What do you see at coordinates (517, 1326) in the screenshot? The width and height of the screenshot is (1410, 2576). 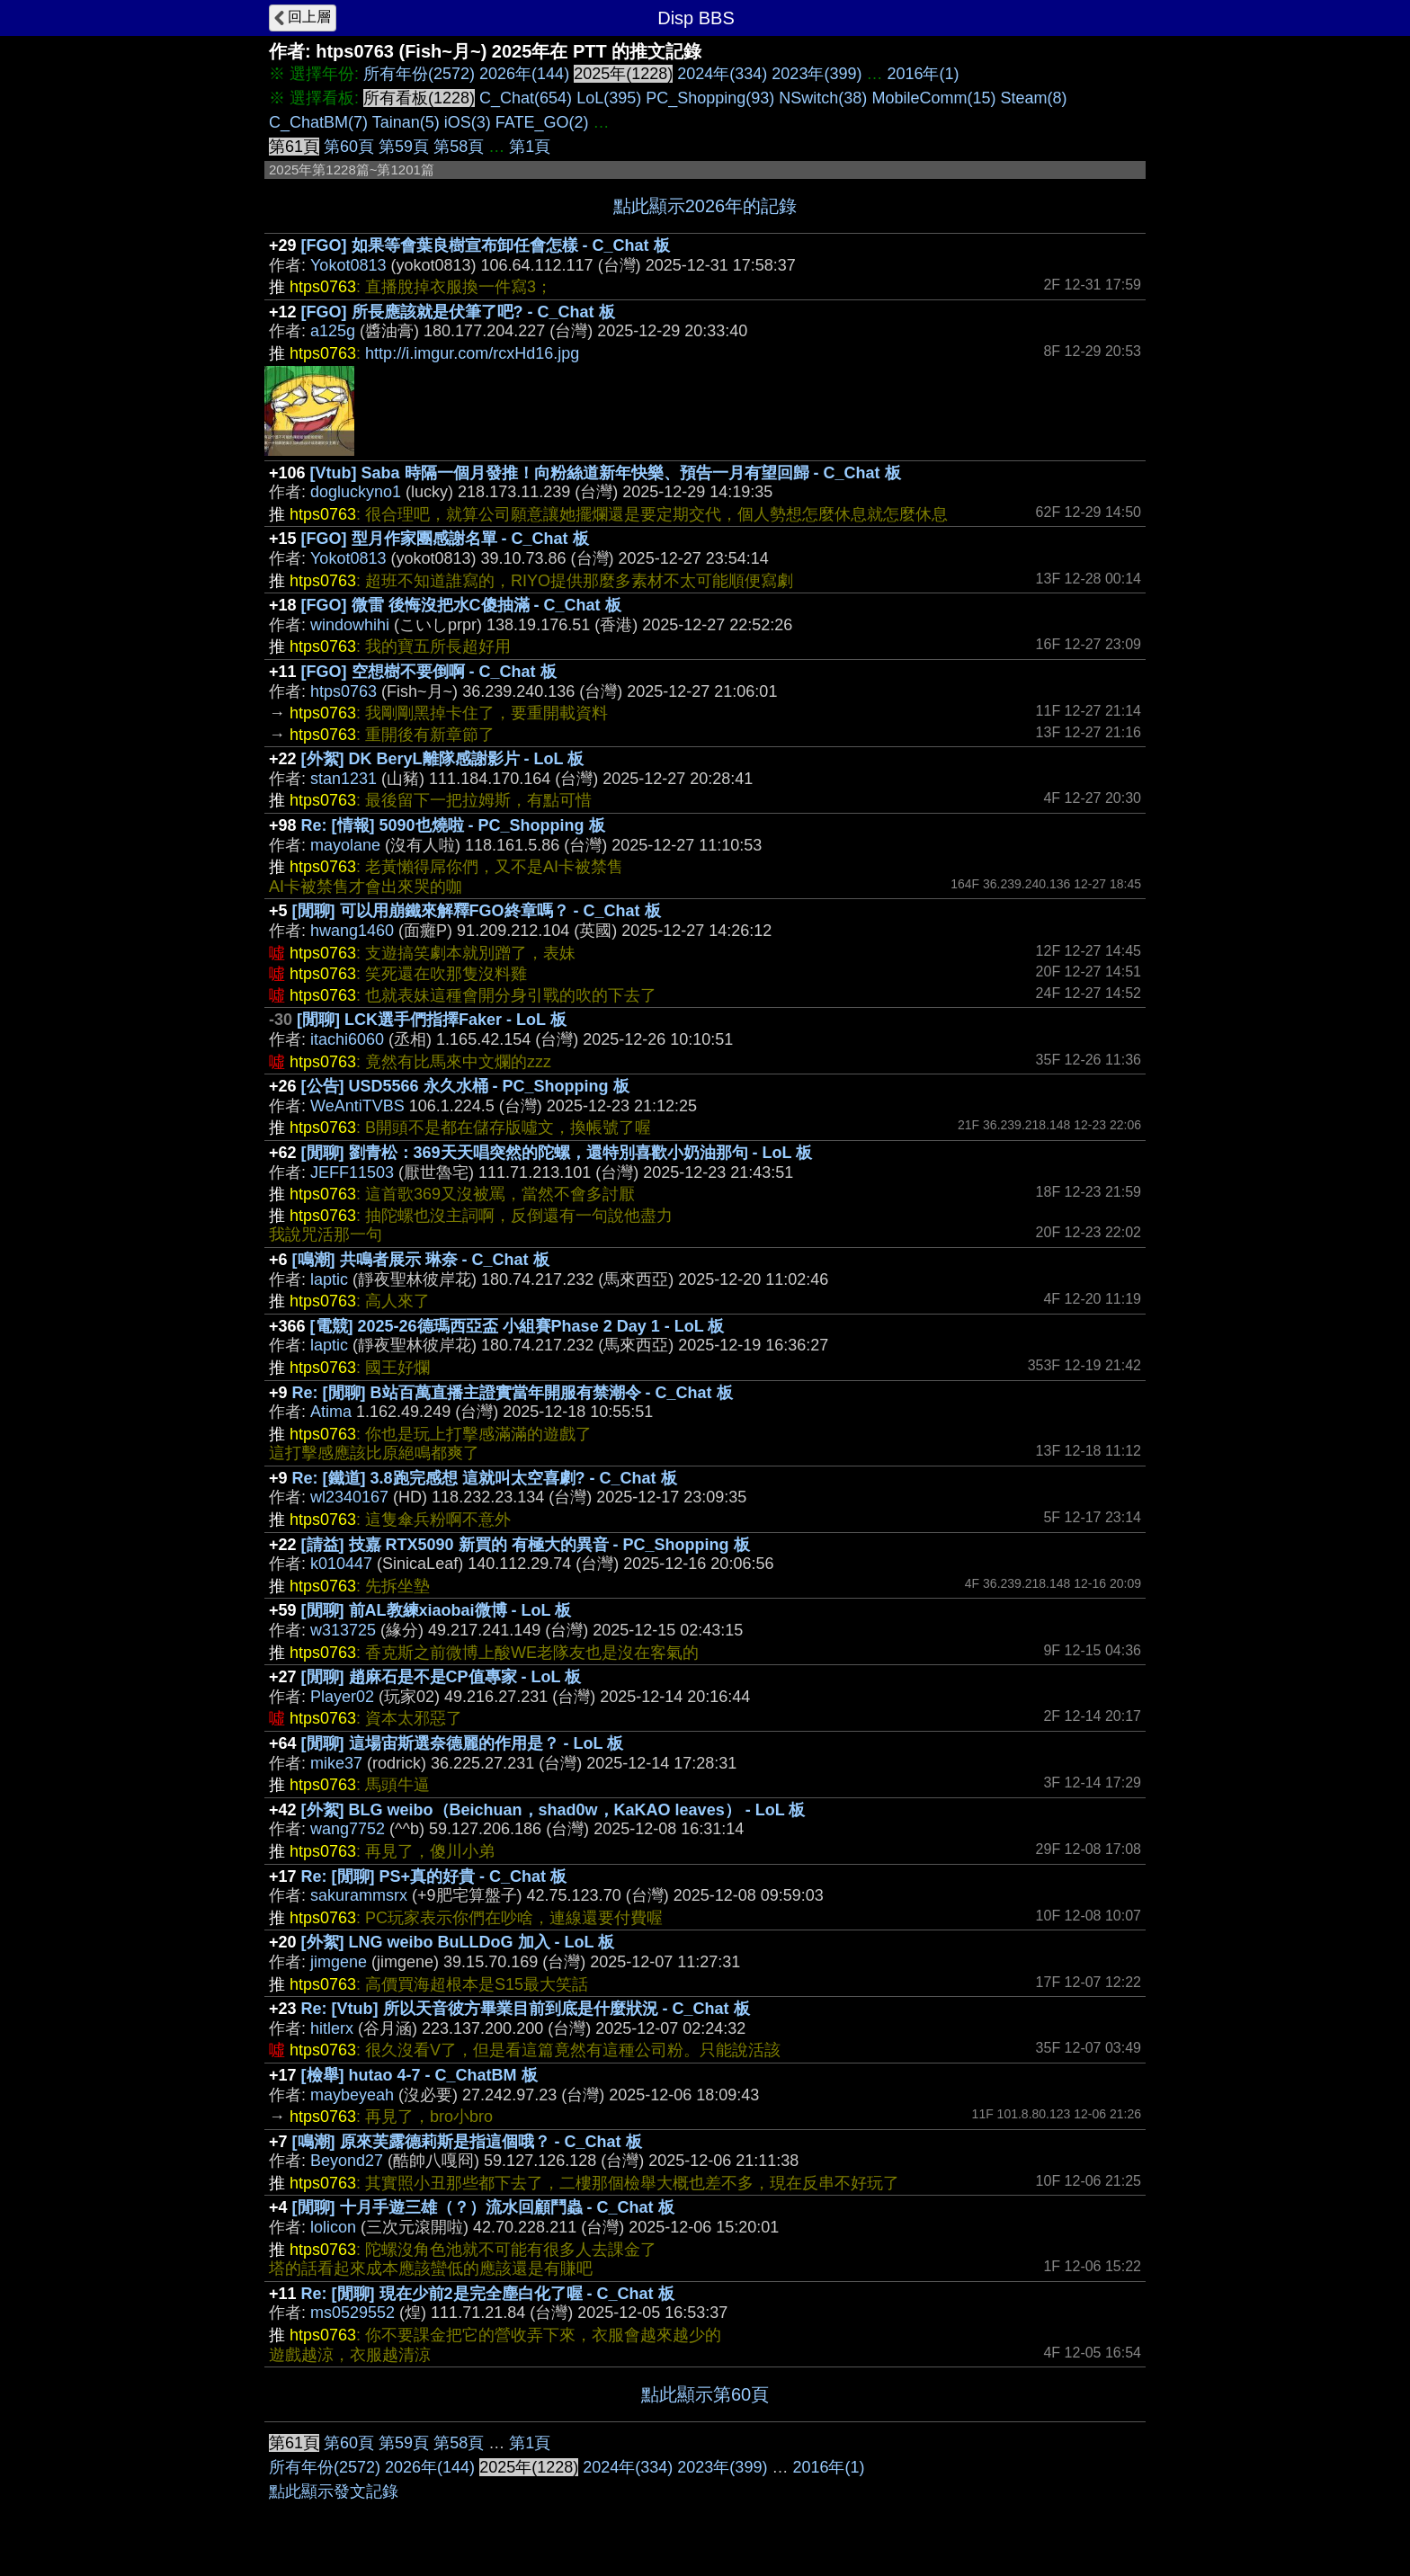 I see `[電競] 2025-26德瑪西亞盃 小組賽Phase 2 Day 1 - LoL 板` at bounding box center [517, 1326].